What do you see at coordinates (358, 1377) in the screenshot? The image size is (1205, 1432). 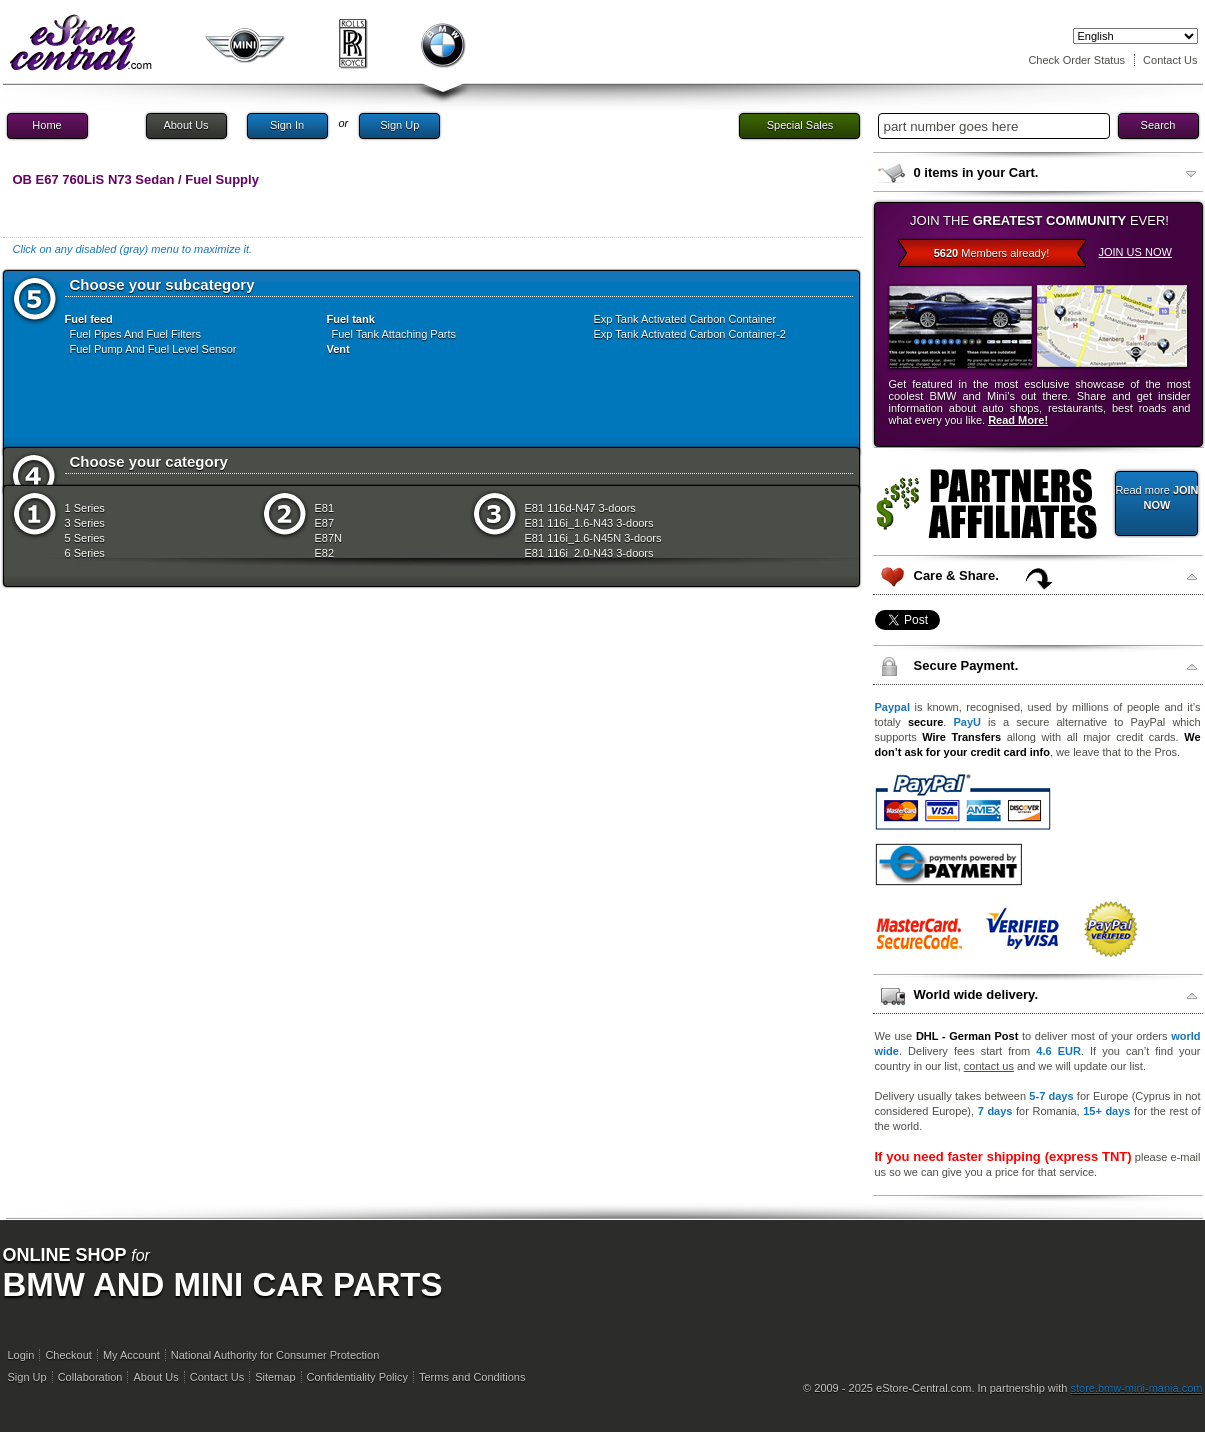 I see `Confidentiality Policy` at bounding box center [358, 1377].